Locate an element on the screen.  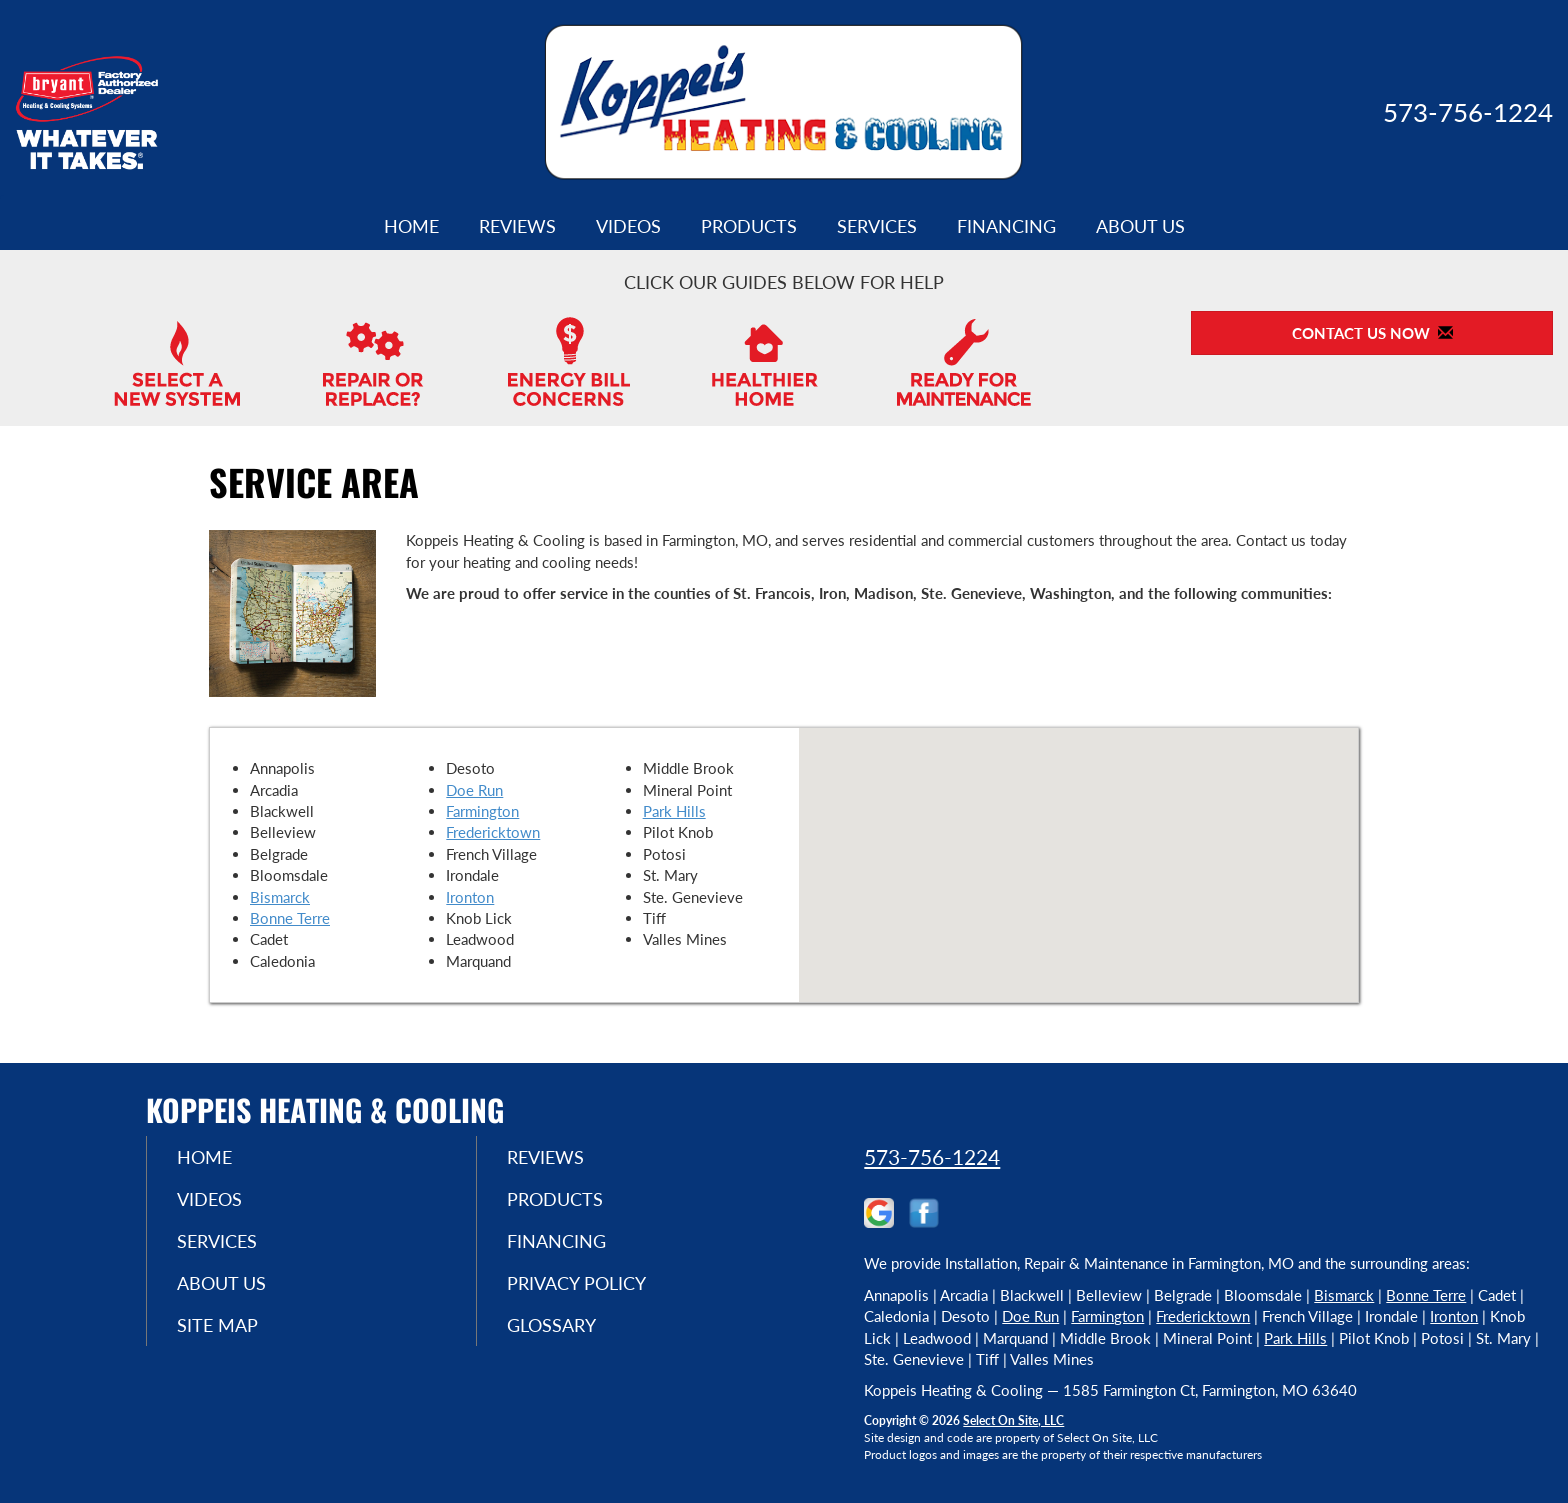
Financing is located at coordinates (1006, 226).